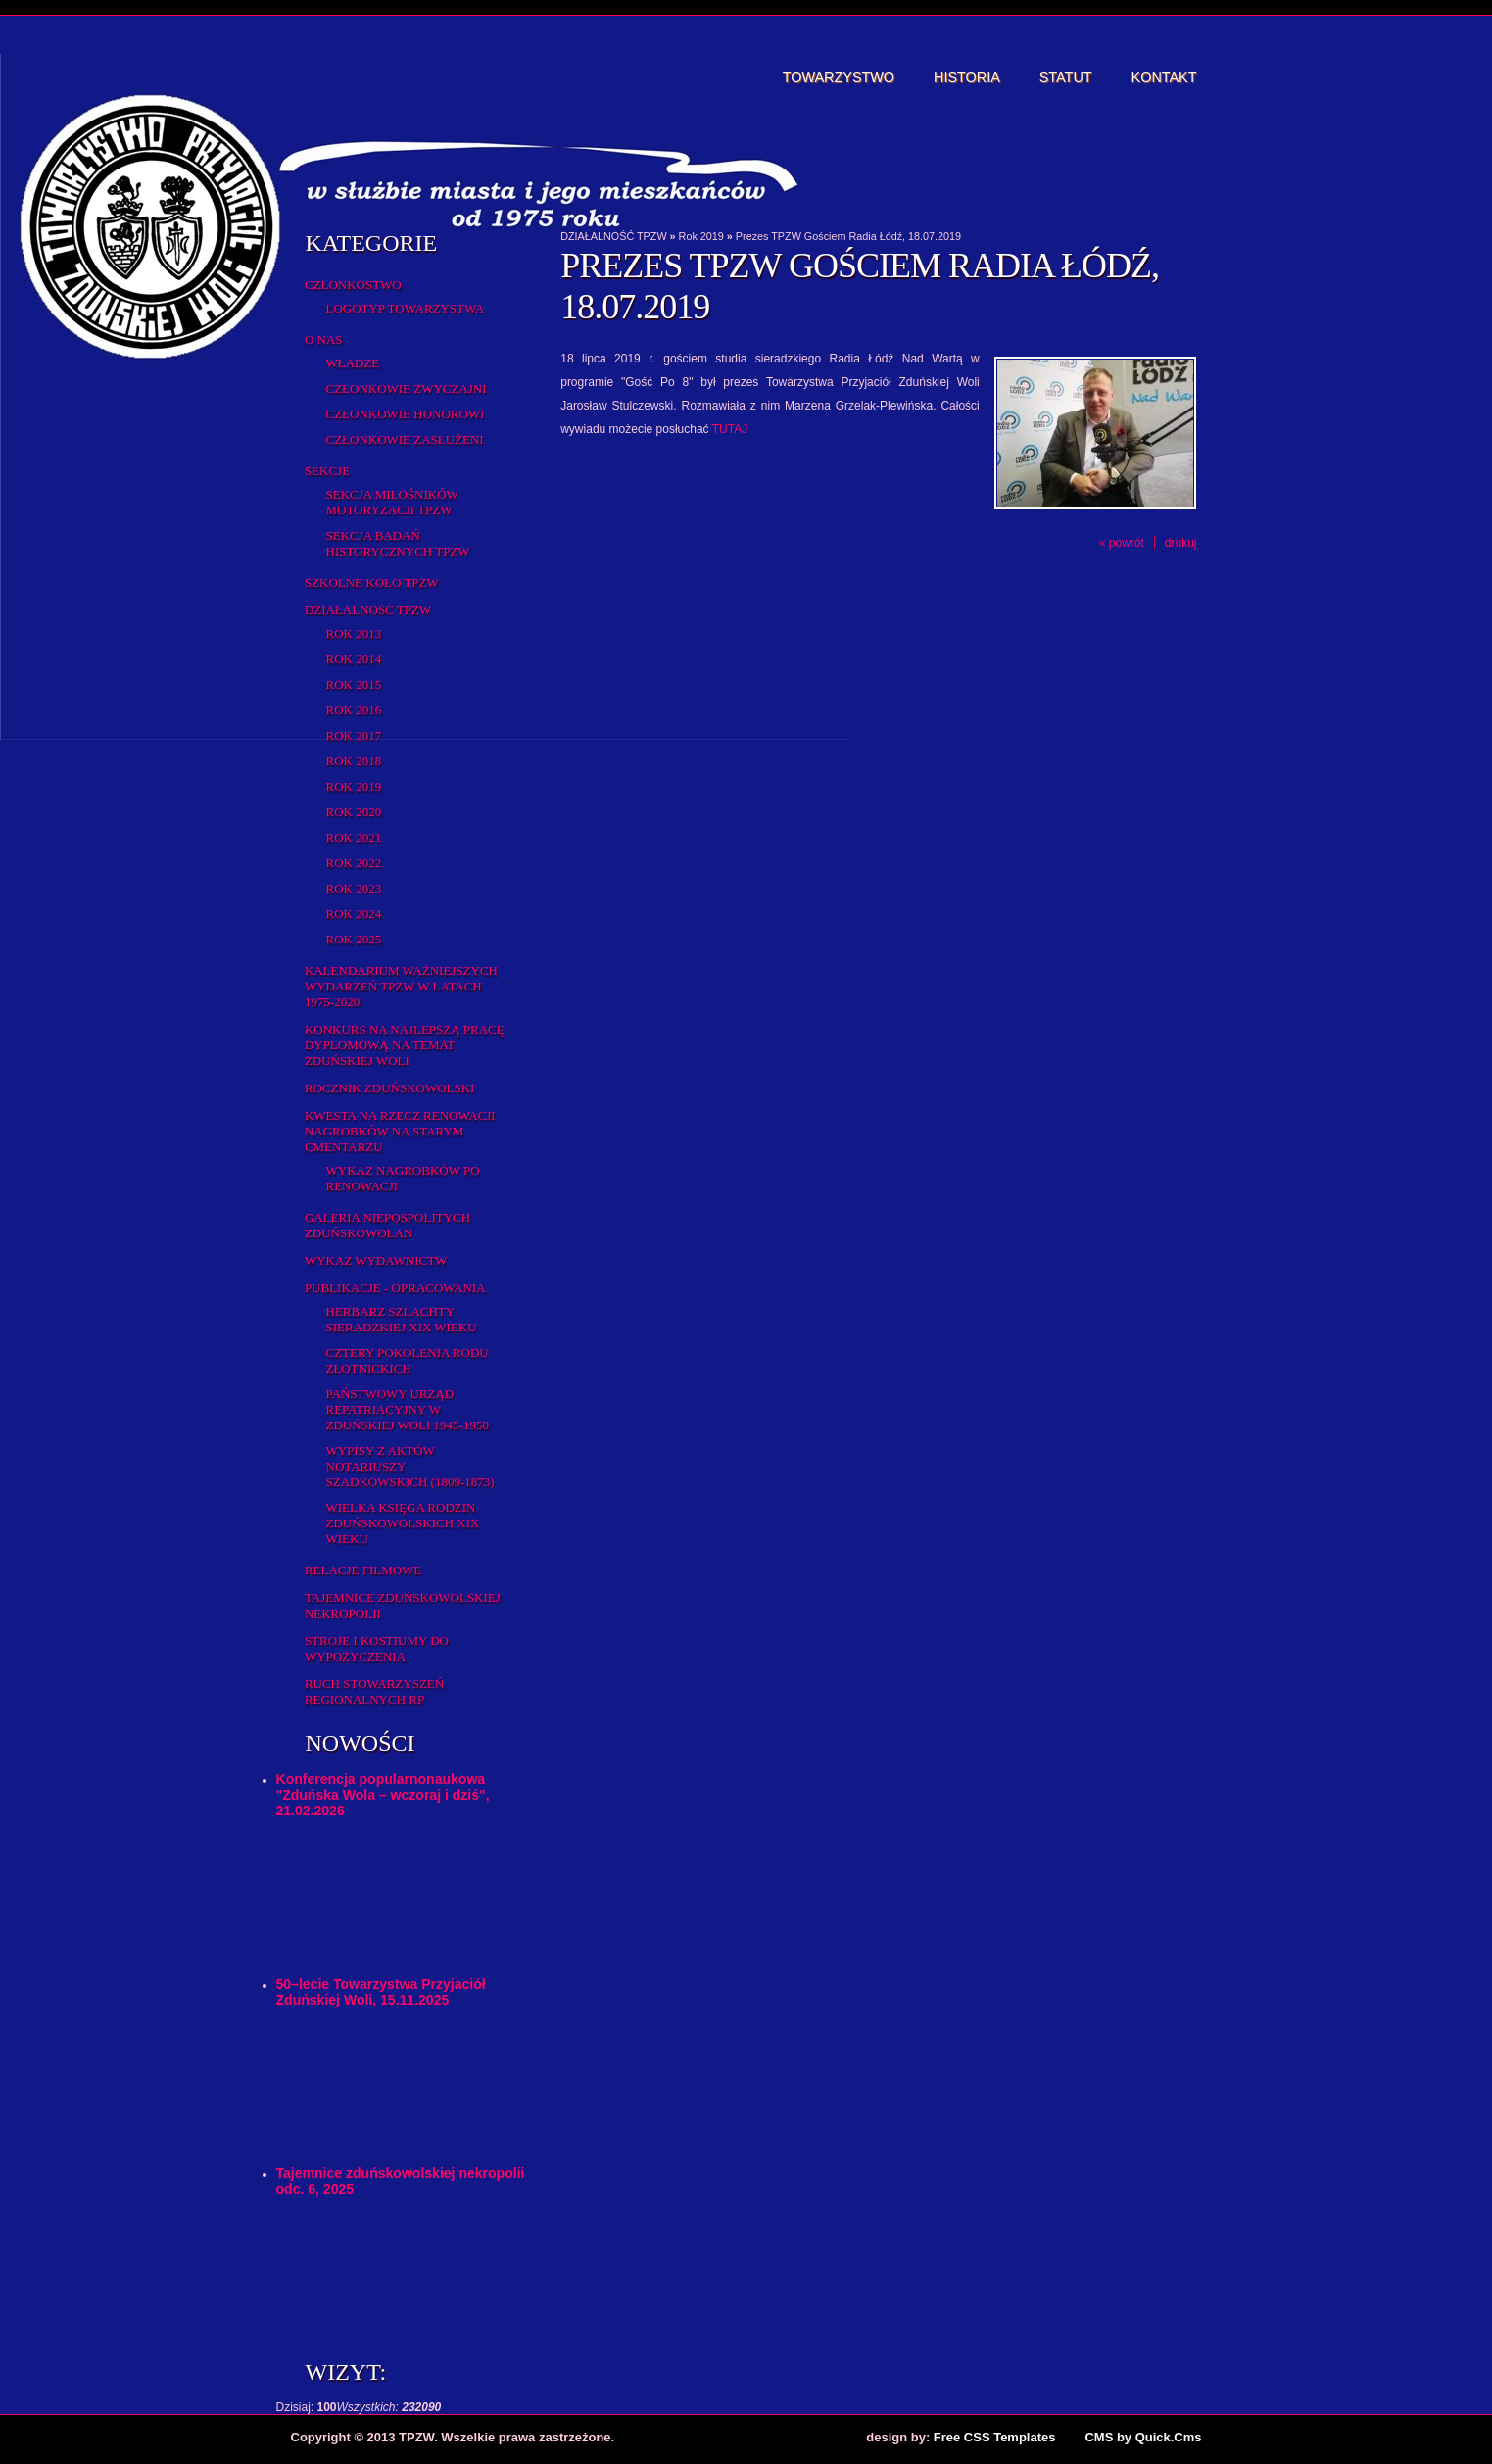  Describe the element at coordinates (406, 388) in the screenshot. I see `Członkowie zwyczajni` at that location.